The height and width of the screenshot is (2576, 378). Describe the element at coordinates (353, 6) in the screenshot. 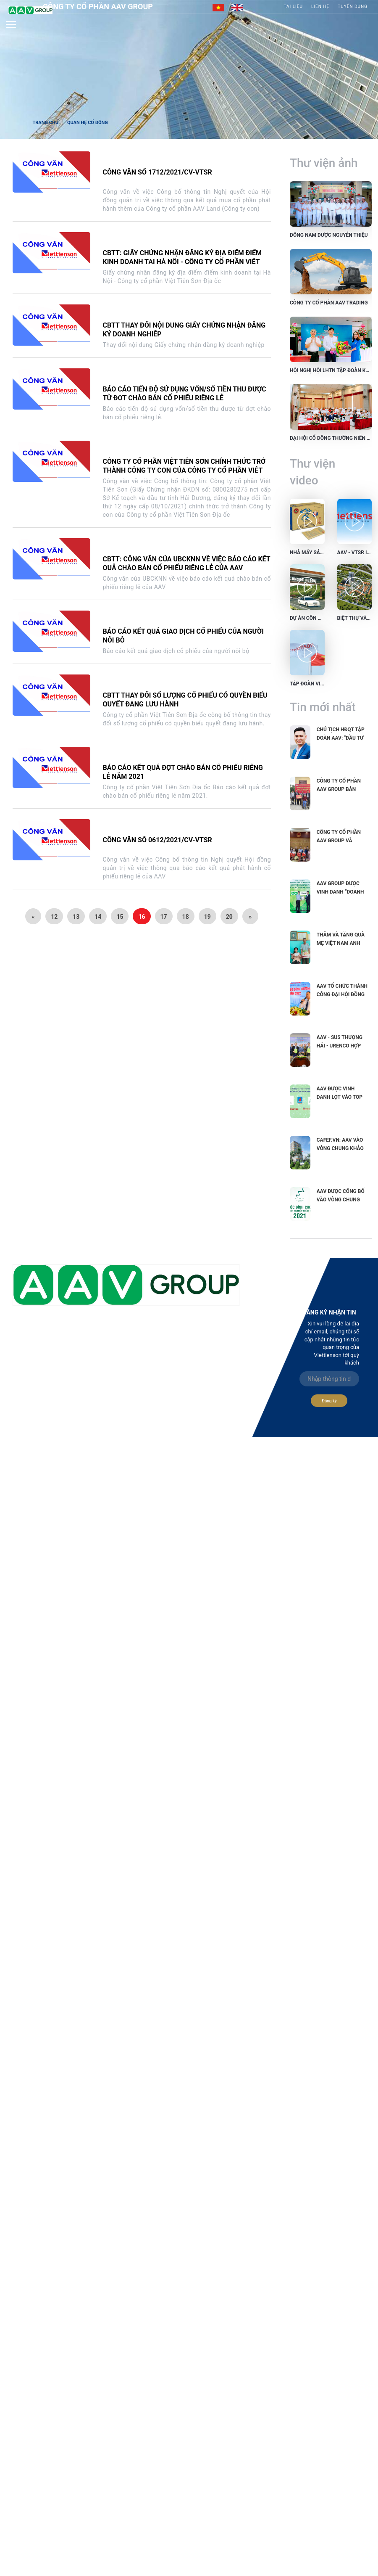

I see `Tuyển Dụng` at that location.